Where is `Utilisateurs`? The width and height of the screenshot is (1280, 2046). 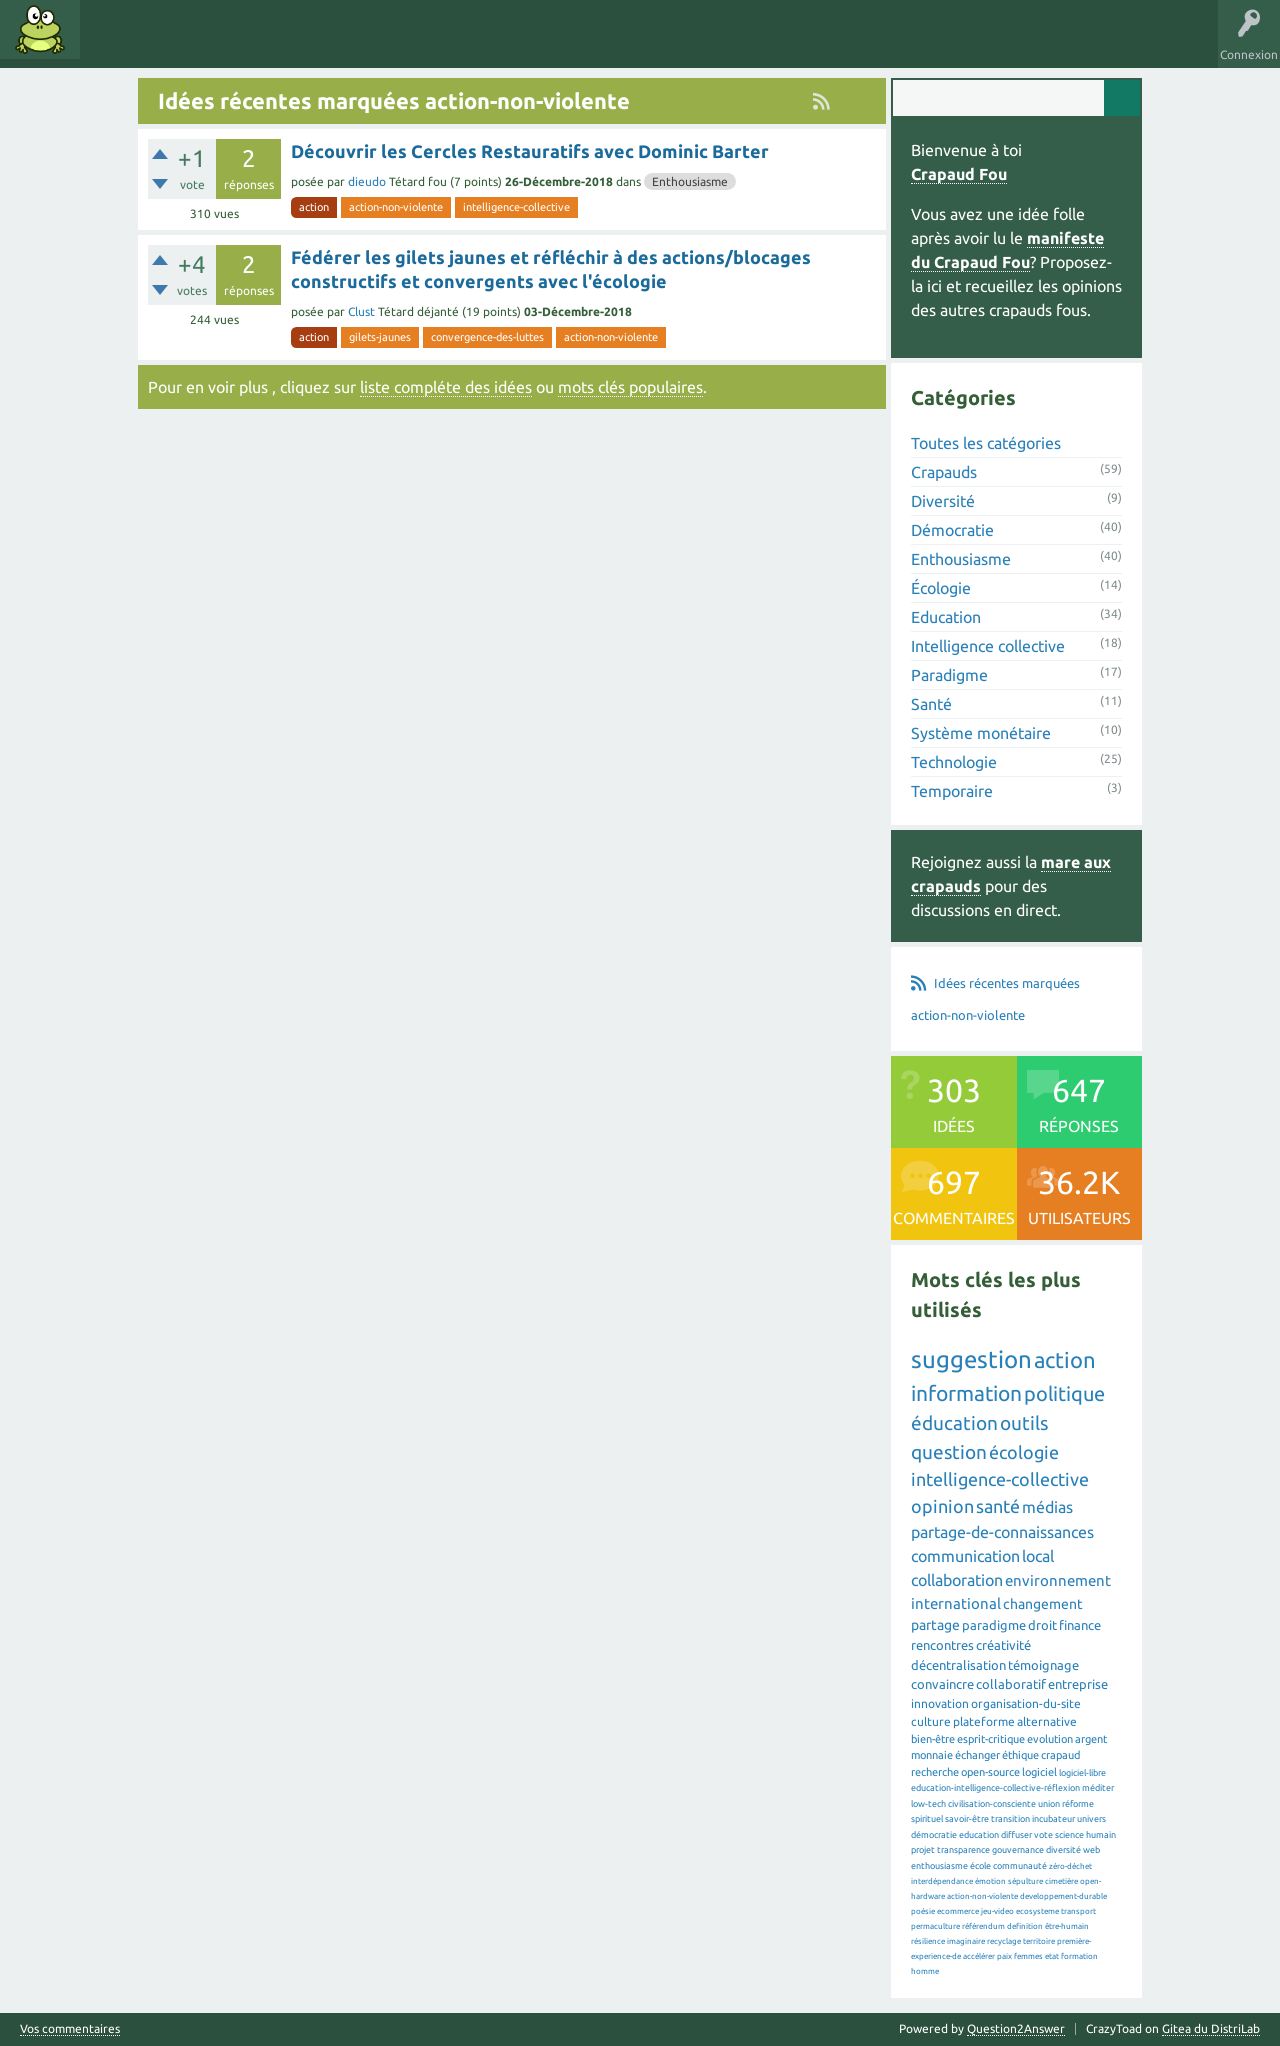 Utilisateurs is located at coordinates (342, 44).